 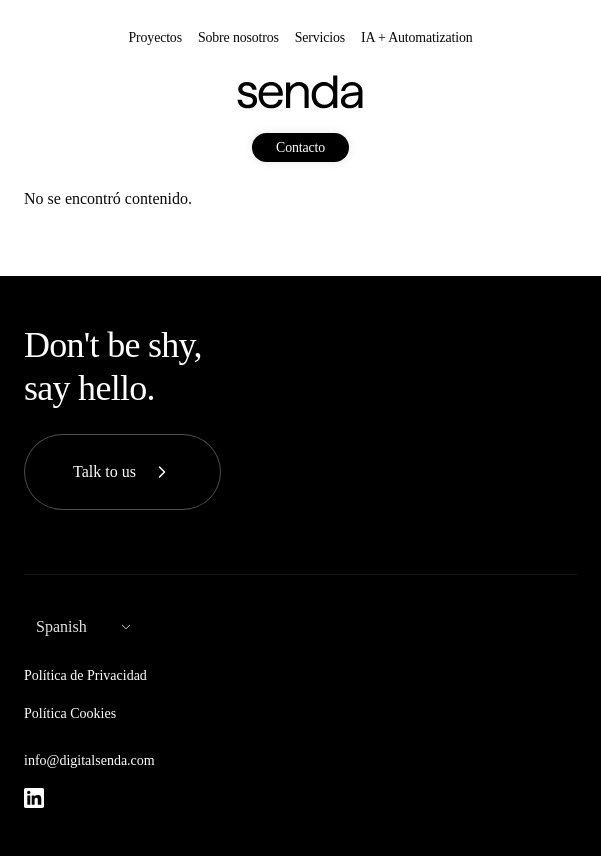 I want to click on info@digitalsenda.com, so click(x=89, y=760).